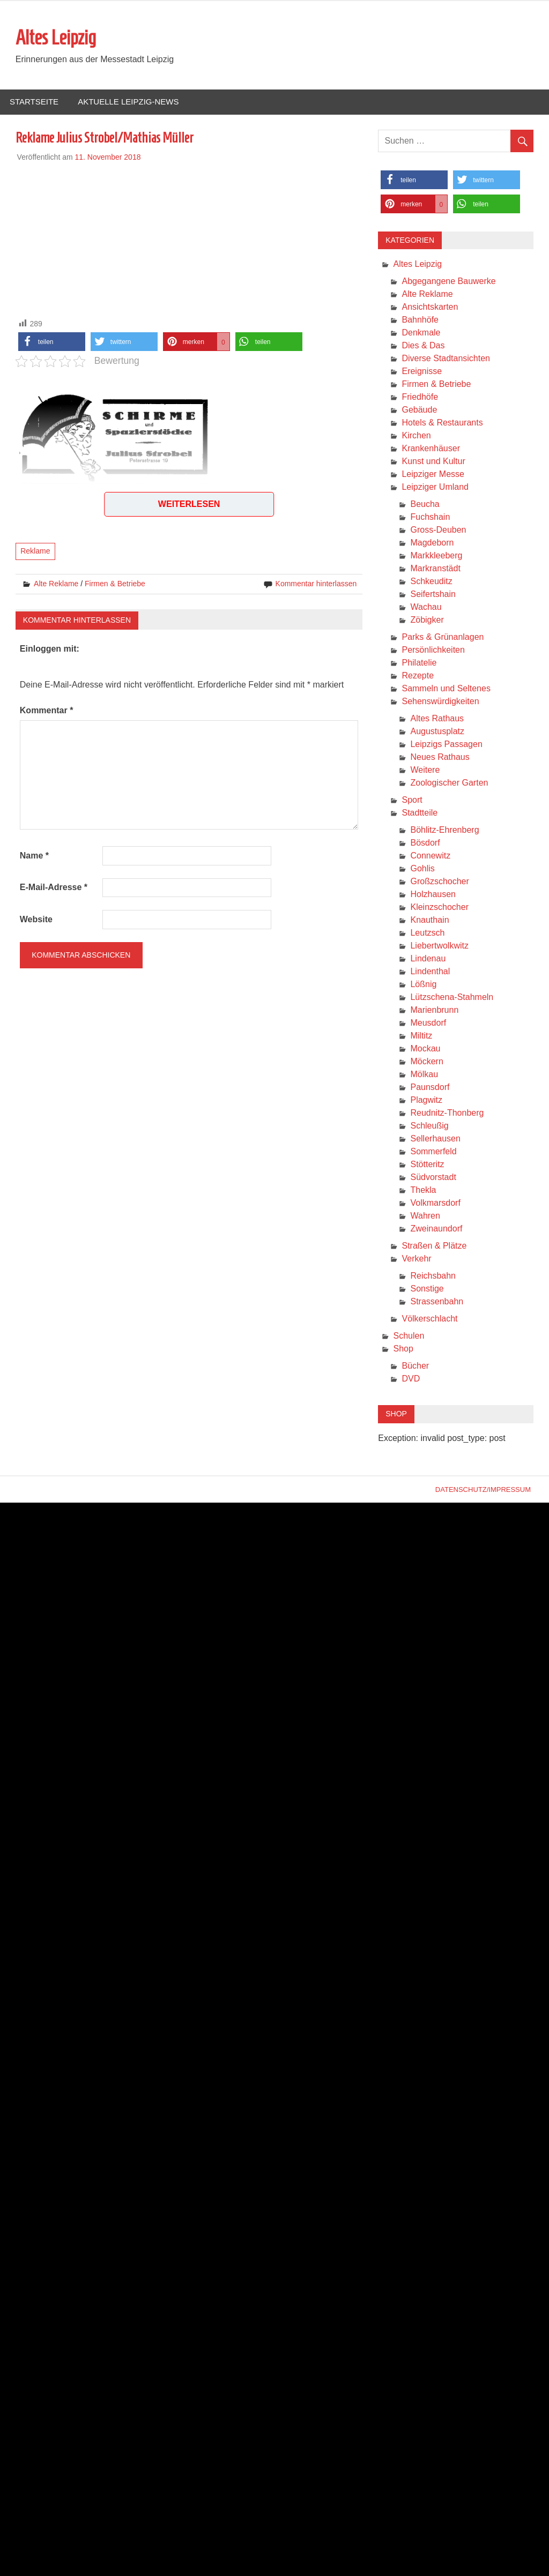 The height and width of the screenshot is (2576, 549). Describe the element at coordinates (431, 581) in the screenshot. I see `Schkeuditz` at that location.